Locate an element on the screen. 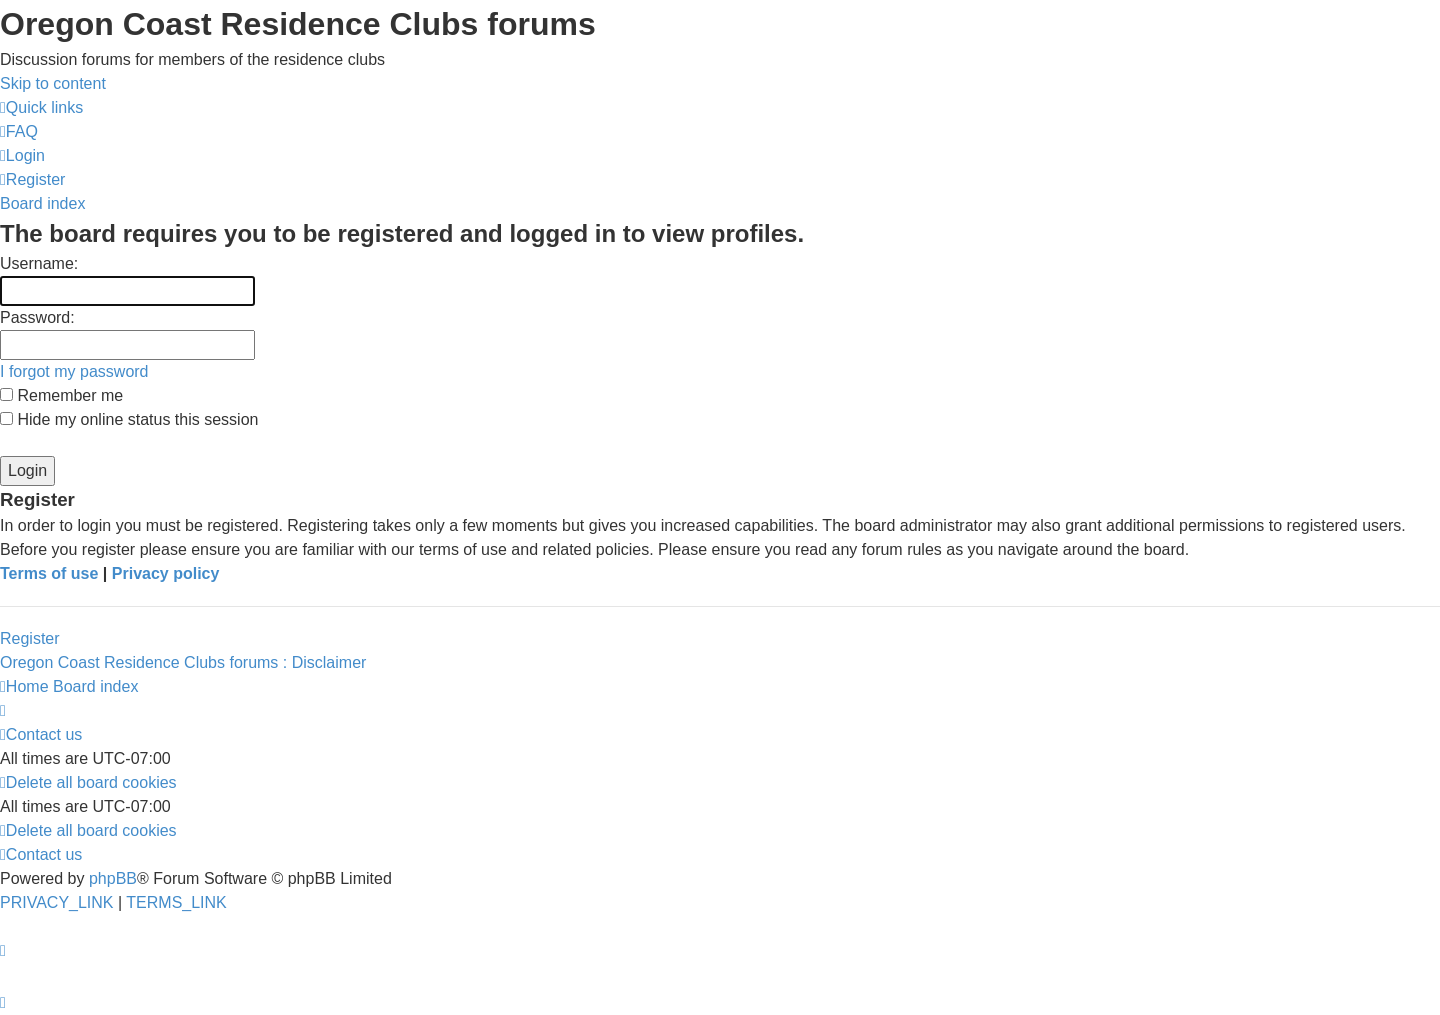 The image size is (1440, 1015). [menuitem] is located at coordinates (19, 131).